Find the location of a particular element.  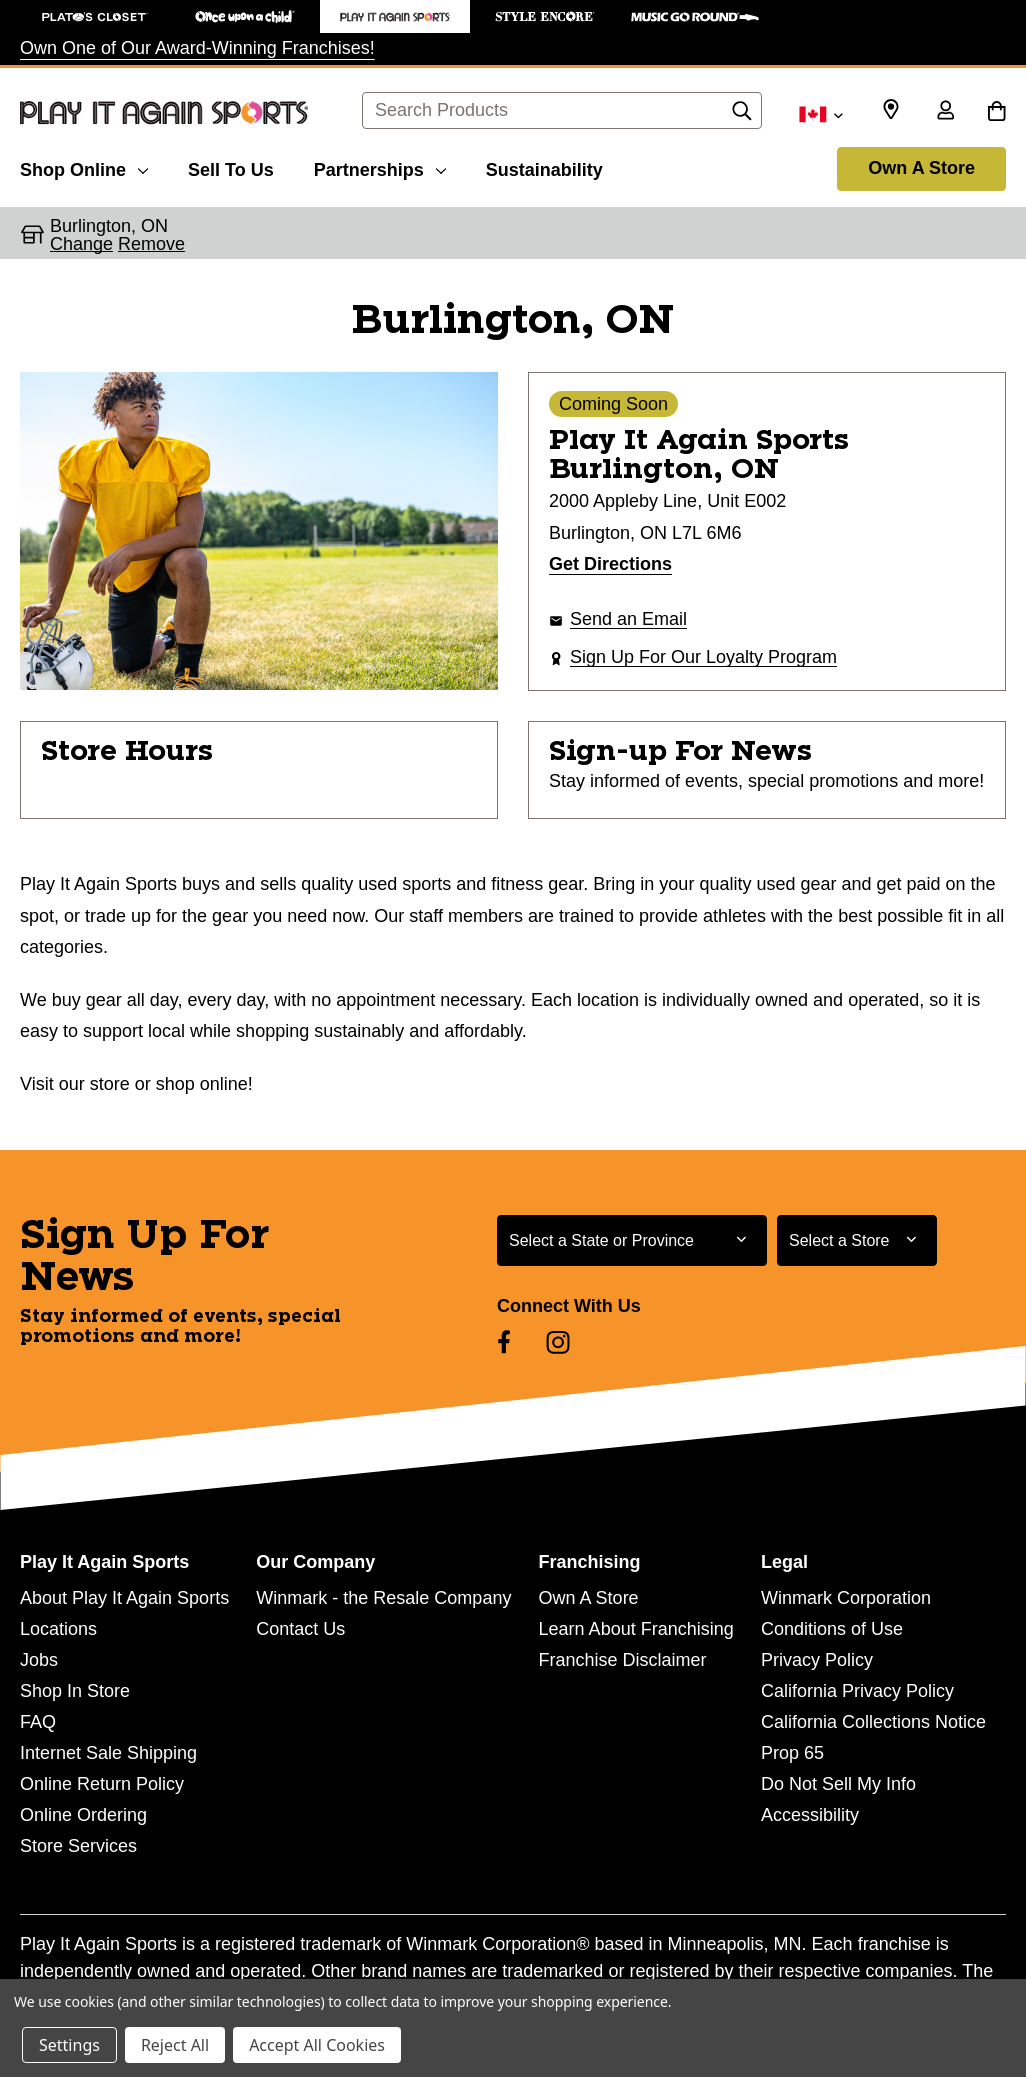

Change [button] is located at coordinates (81, 244).